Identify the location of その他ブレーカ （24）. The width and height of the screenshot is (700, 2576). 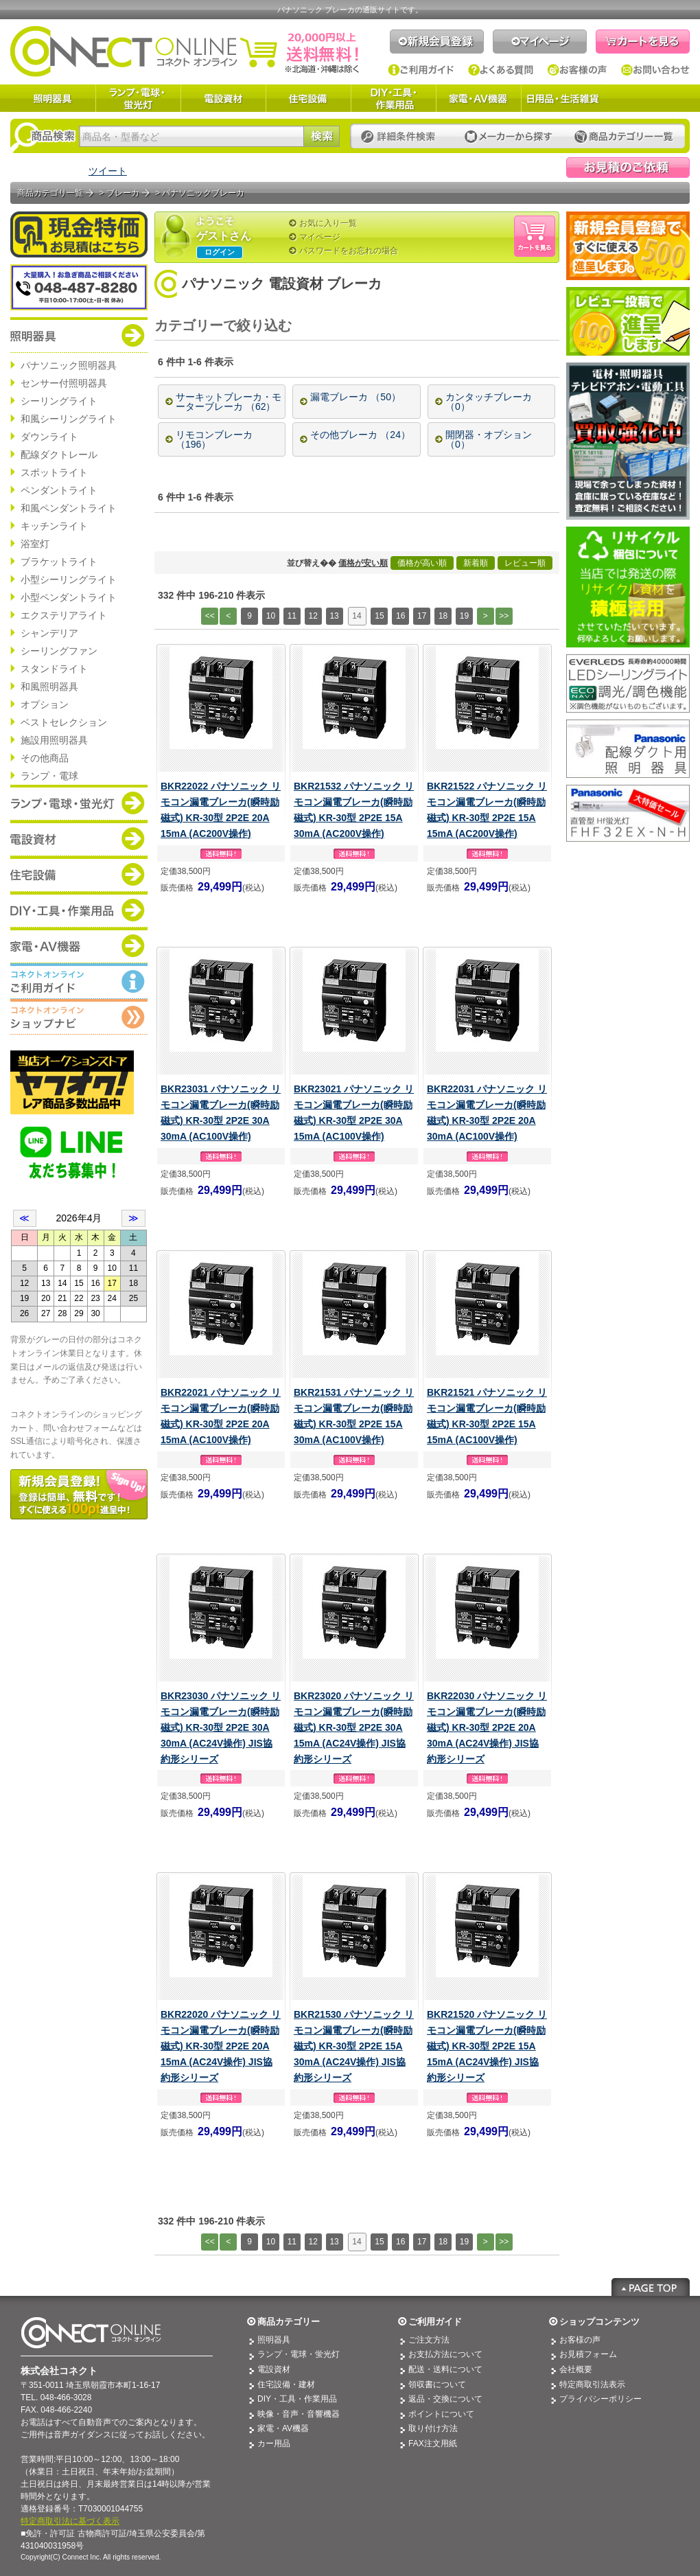
(360, 434).